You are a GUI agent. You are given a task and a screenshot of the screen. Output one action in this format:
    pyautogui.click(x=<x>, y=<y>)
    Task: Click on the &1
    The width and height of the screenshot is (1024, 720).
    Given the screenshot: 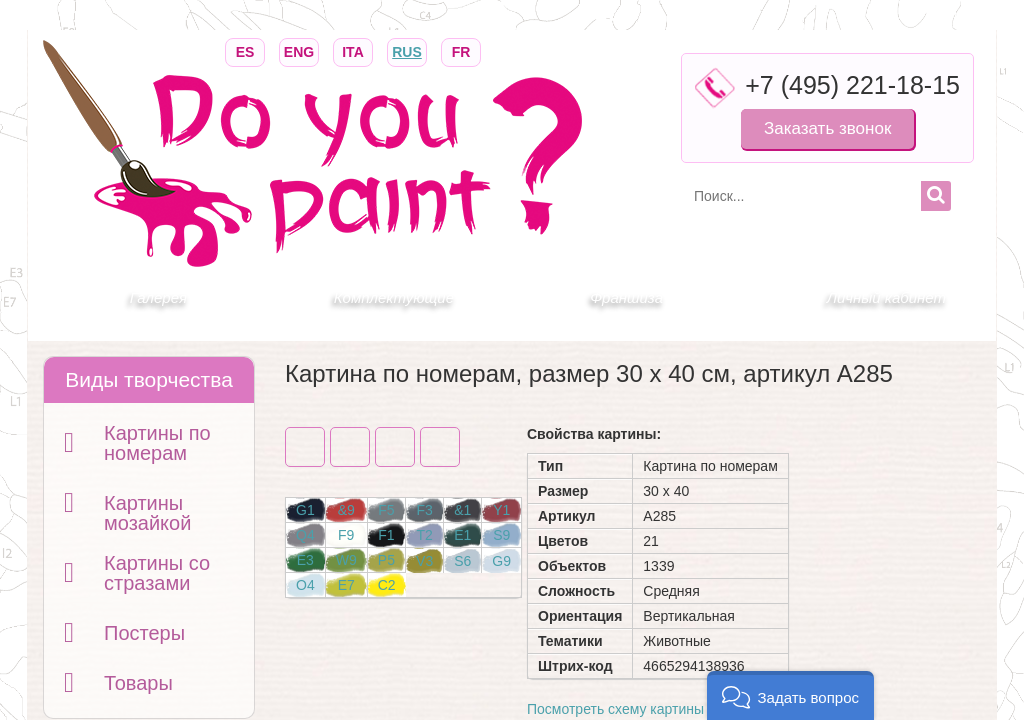 What is the action you would take?
    pyautogui.click(x=462, y=510)
    